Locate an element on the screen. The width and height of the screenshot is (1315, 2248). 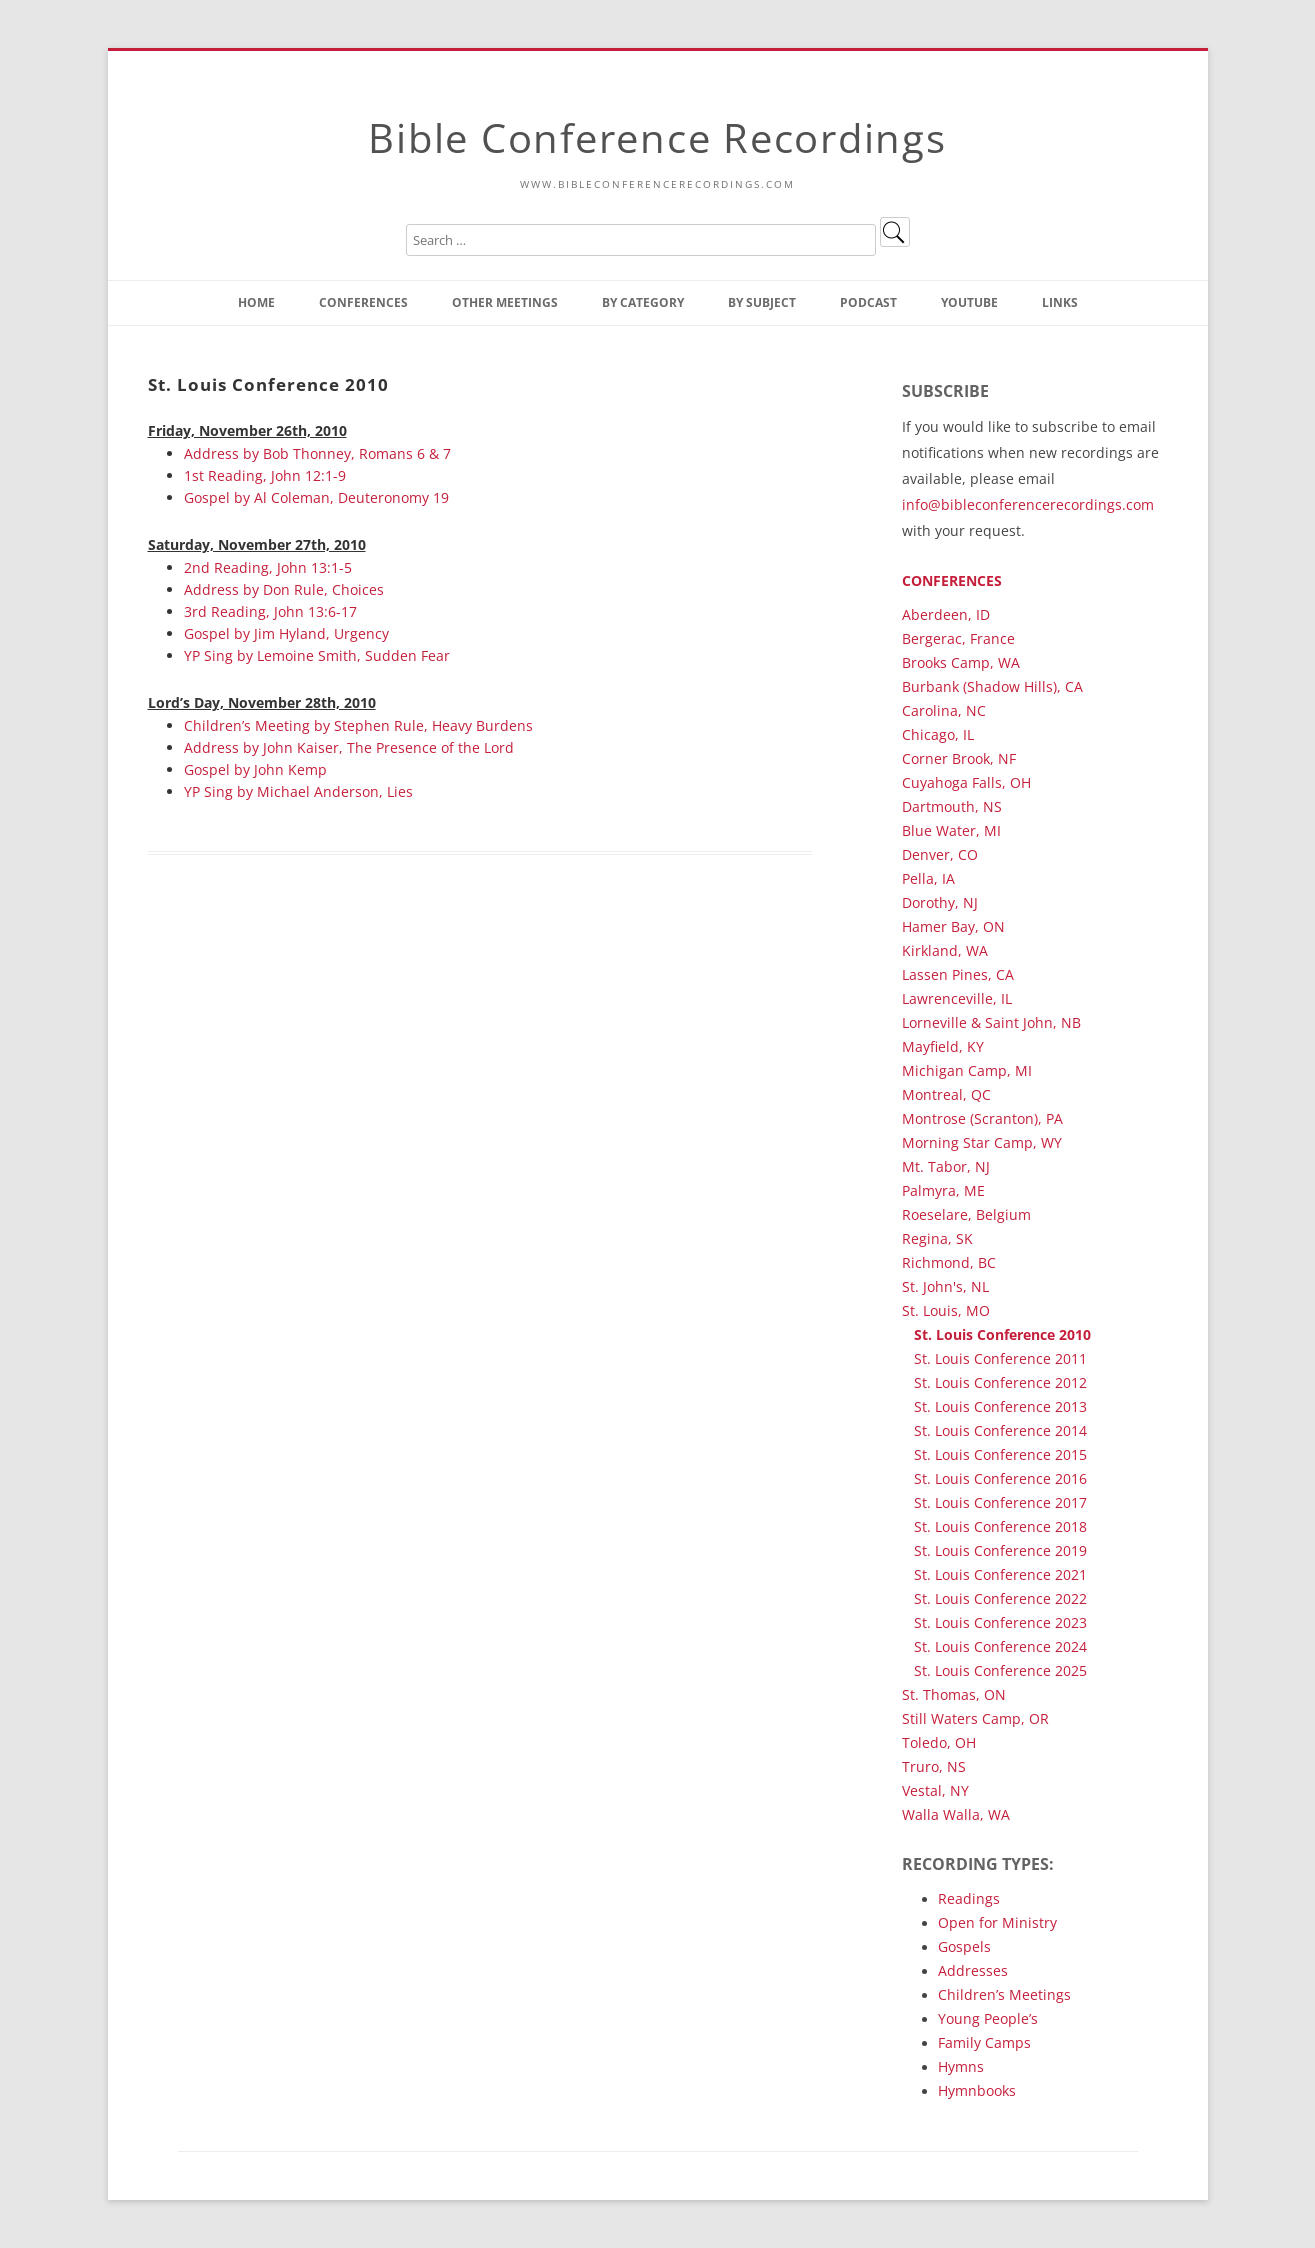
St. Louis Conference 2012 is located at coordinates (1000, 1382).